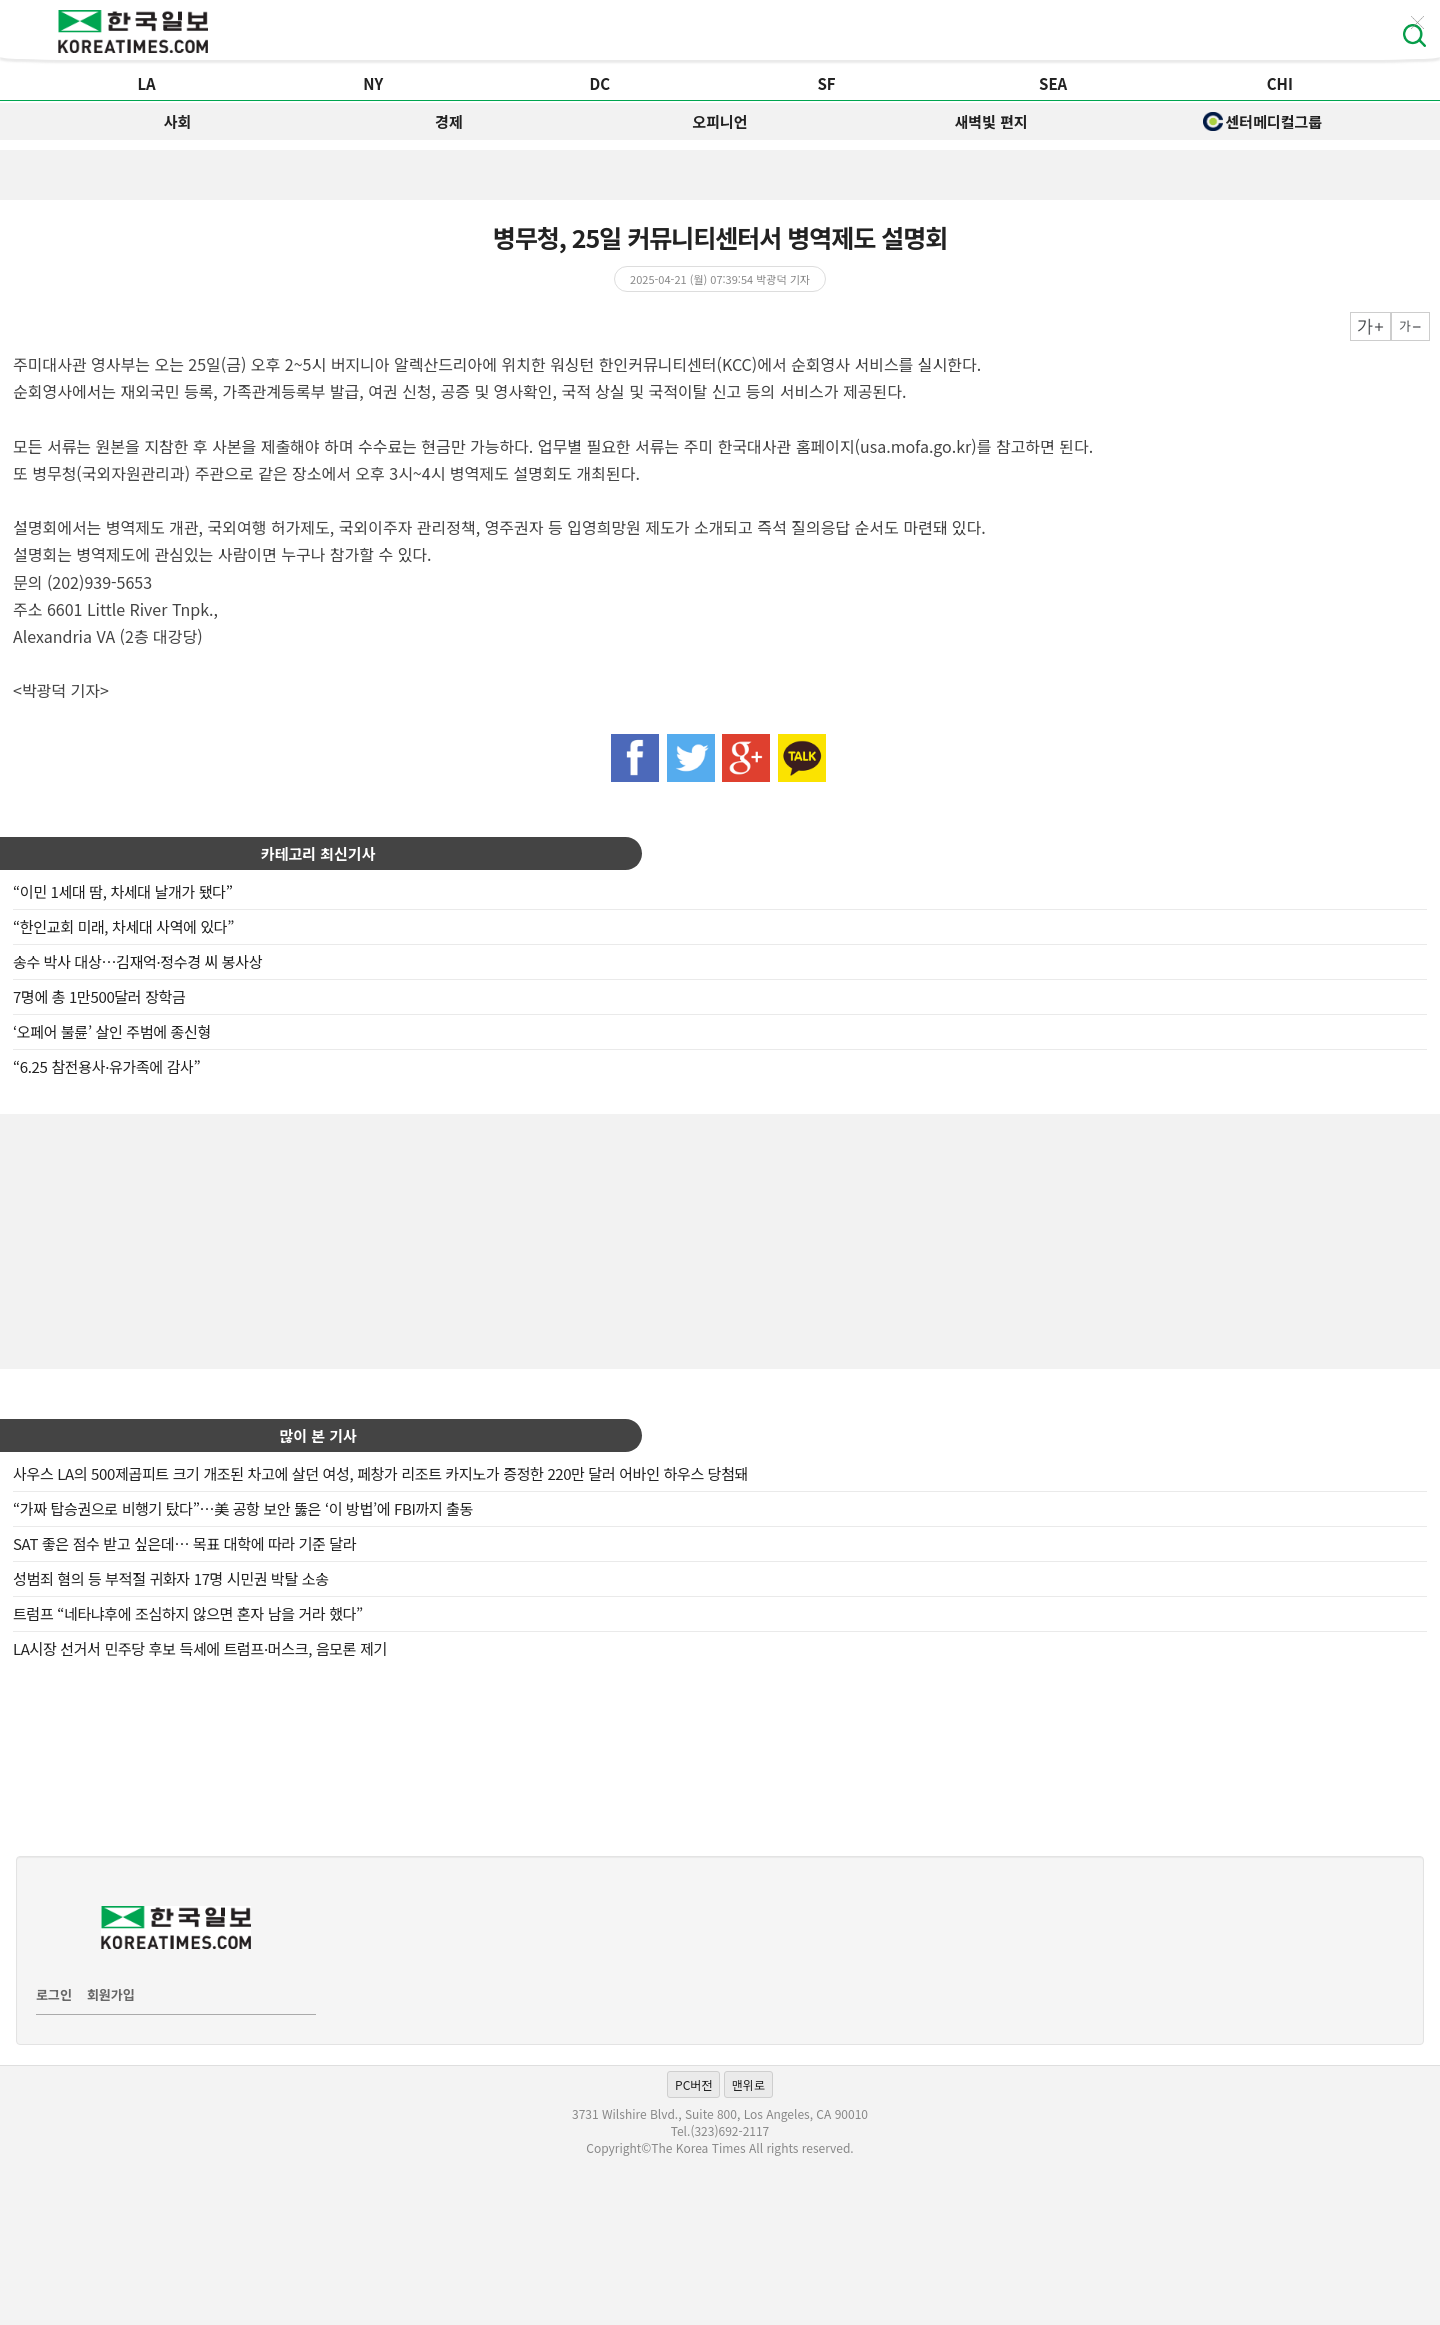 This screenshot has width=1440, height=2325. Describe the element at coordinates (188, 1613) in the screenshot. I see `트럼프 “네타냐후에 조심하지 않으면 혼자 남을 거라 했다”` at that location.